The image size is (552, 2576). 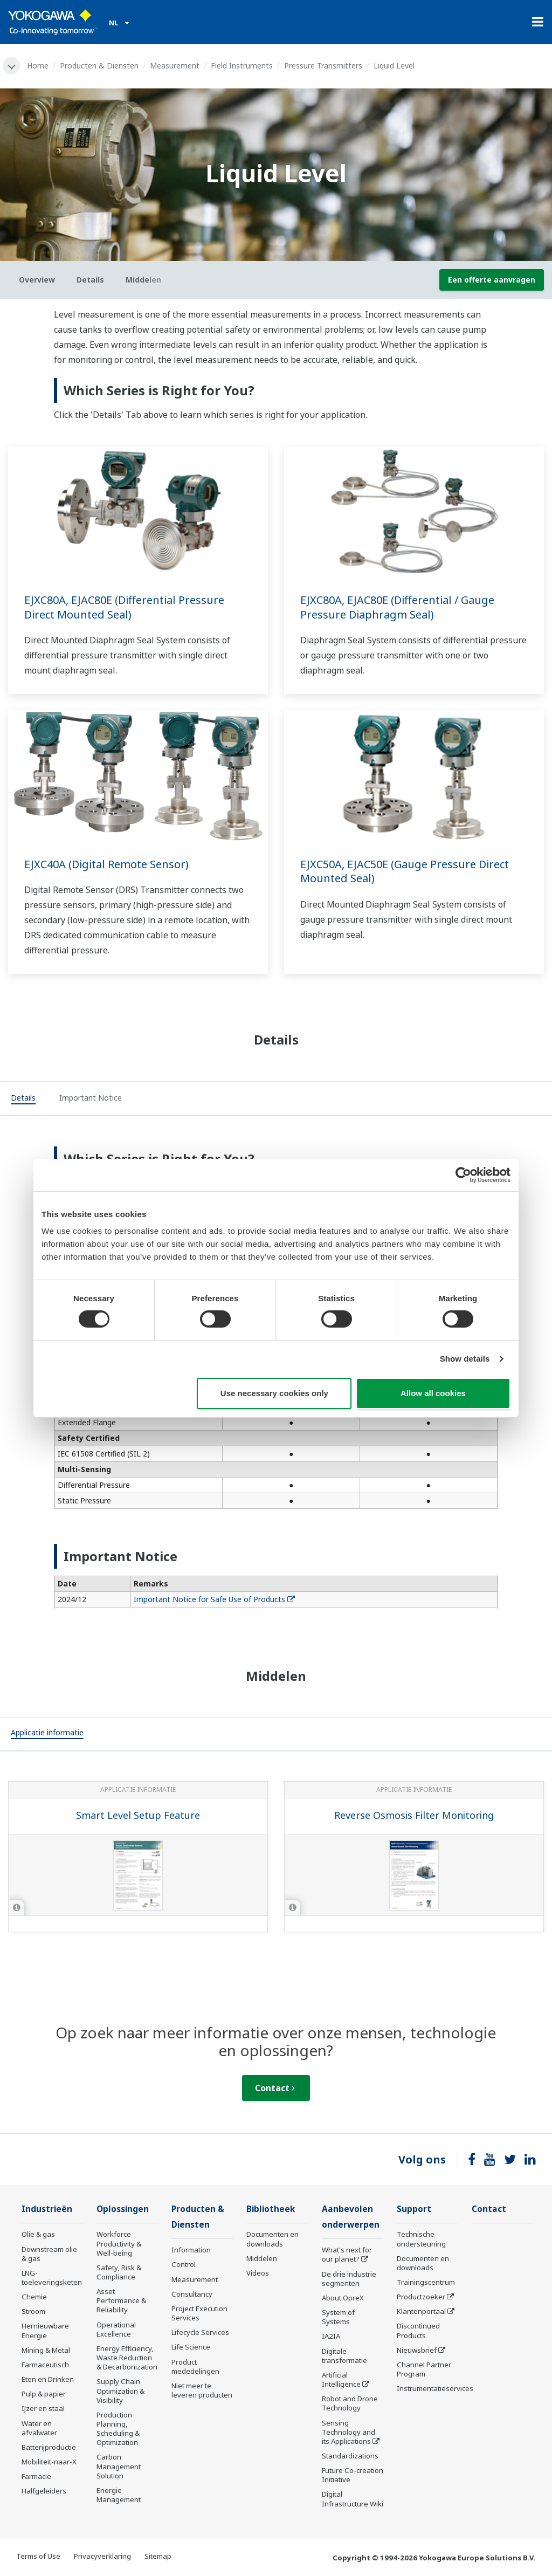 I want to click on Robot and Drone Technology, so click(x=350, y=2403).